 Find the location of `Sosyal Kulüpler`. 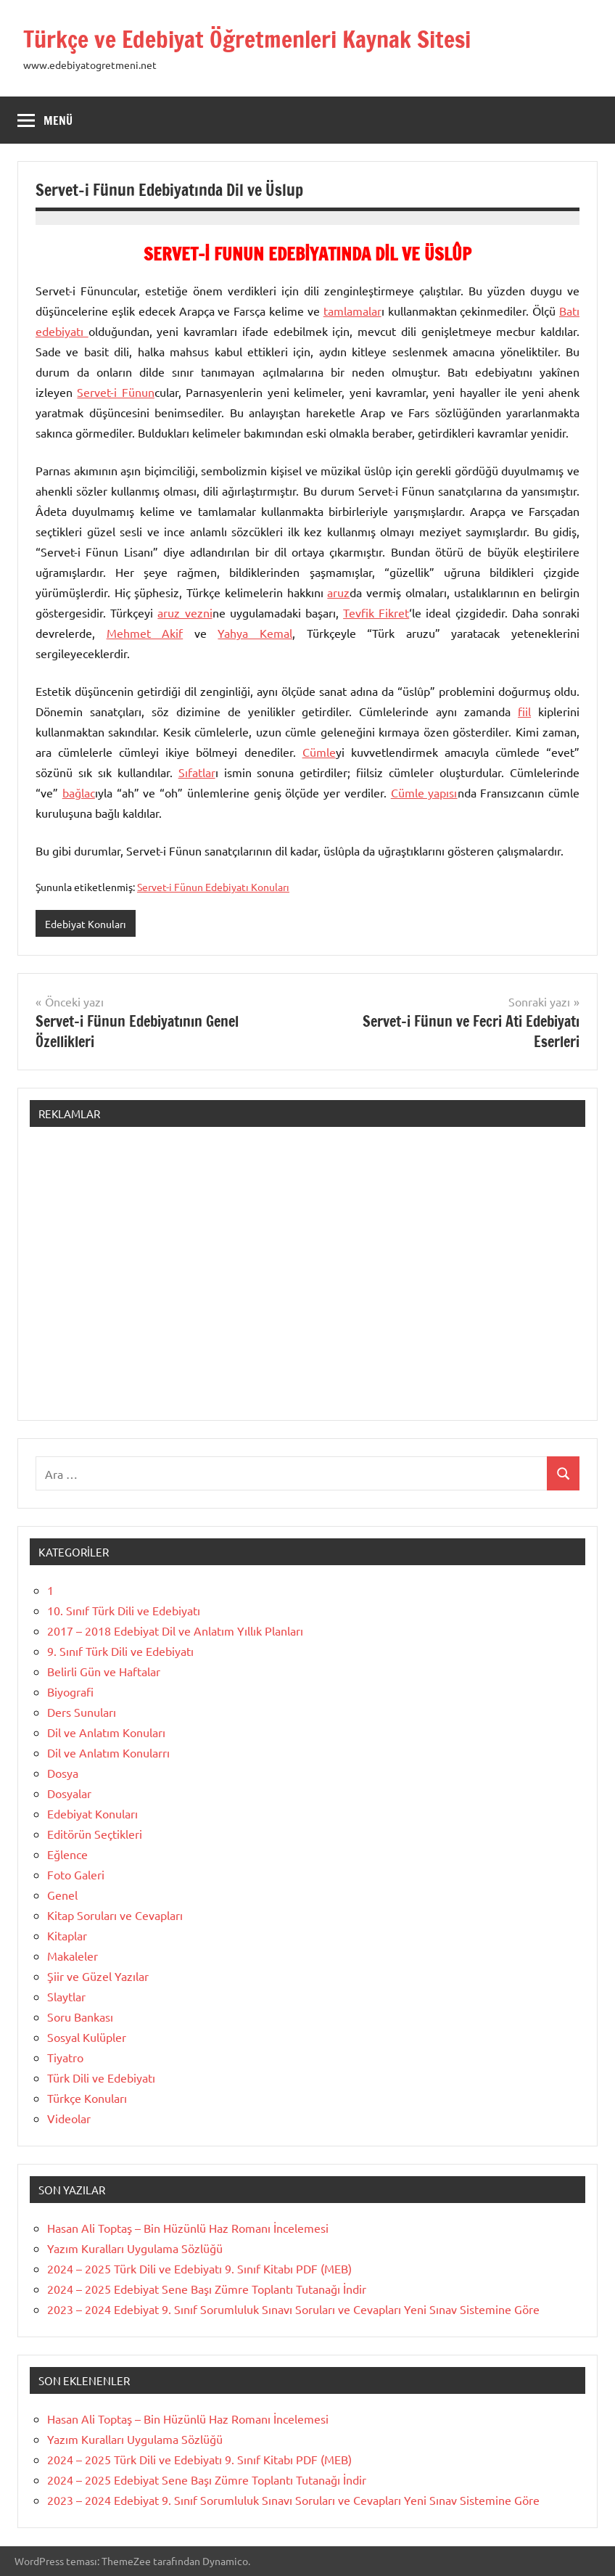

Sosyal Kulüpler is located at coordinates (86, 2037).